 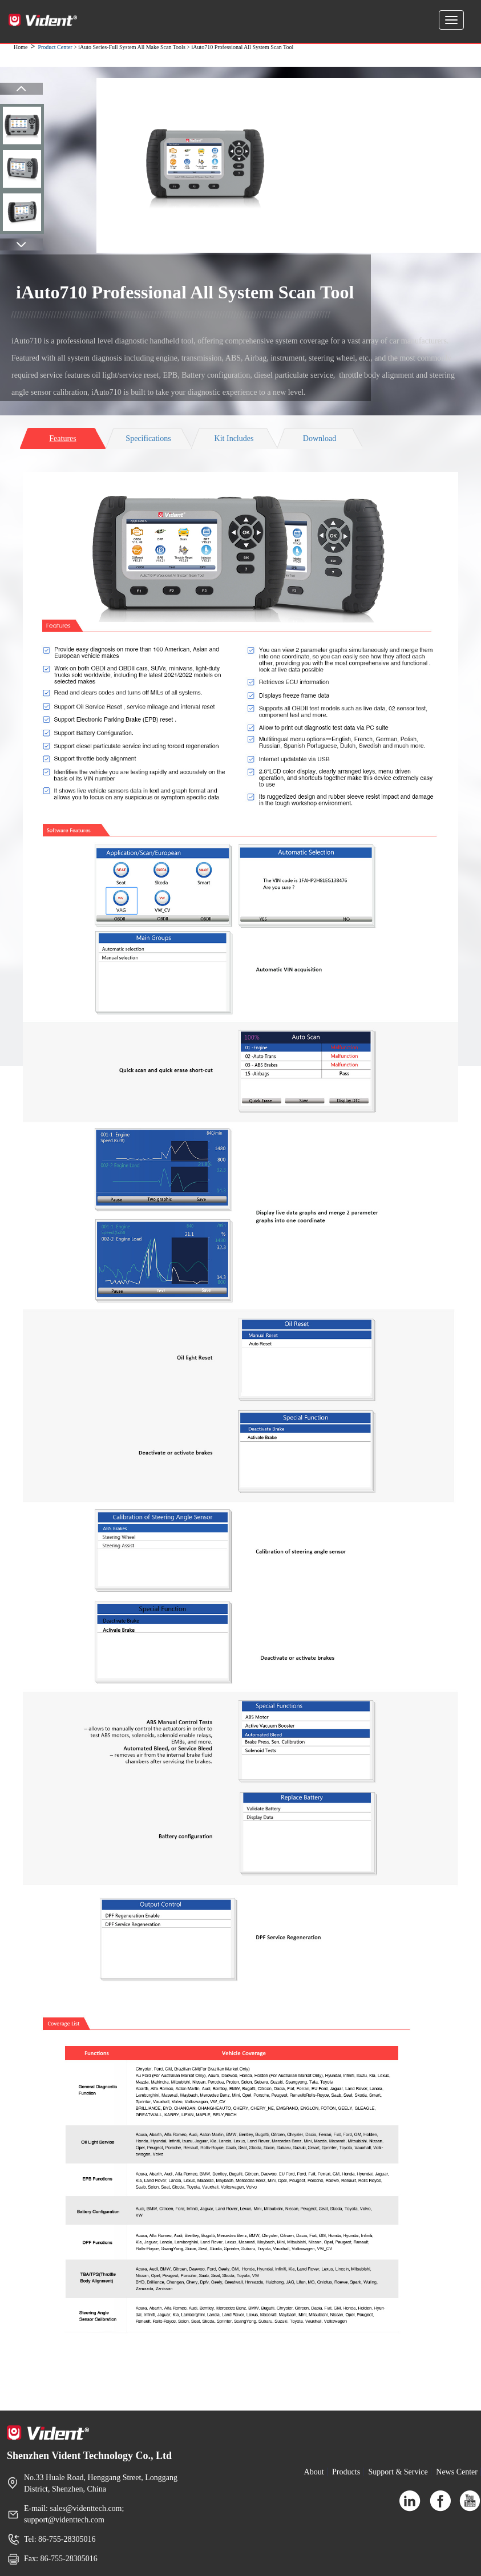 What do you see at coordinates (457, 2472) in the screenshot?
I see `News Center` at bounding box center [457, 2472].